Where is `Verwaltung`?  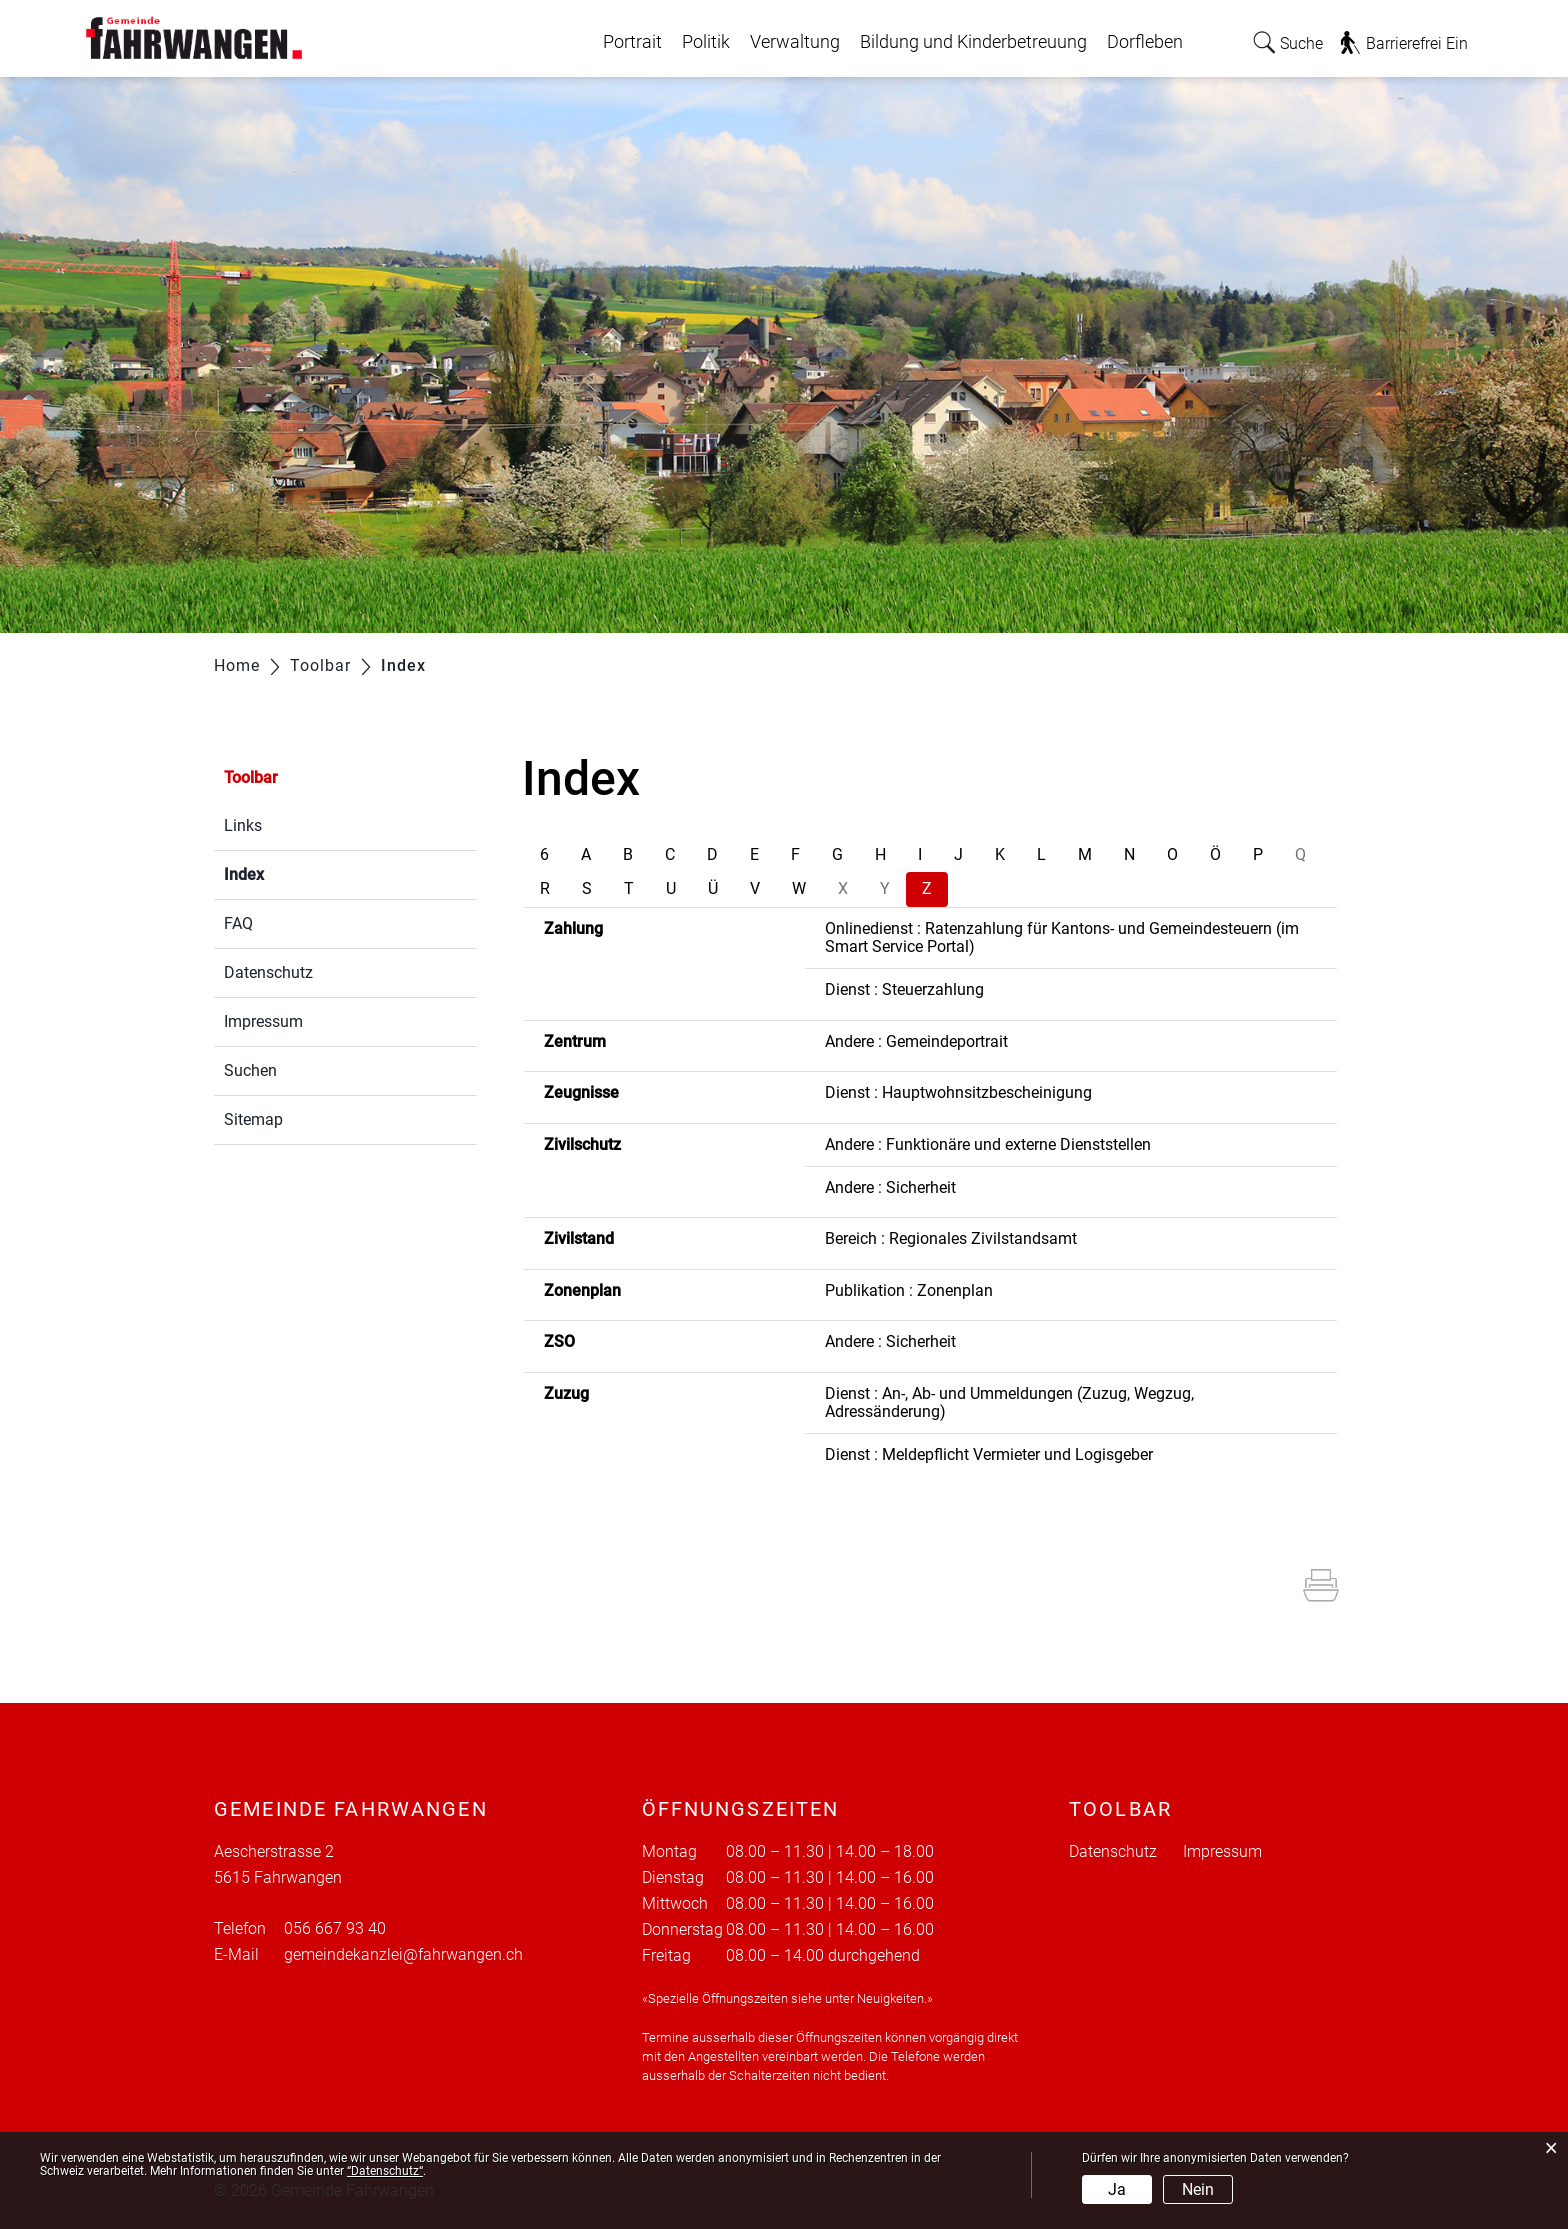 Verwaltung is located at coordinates (795, 42).